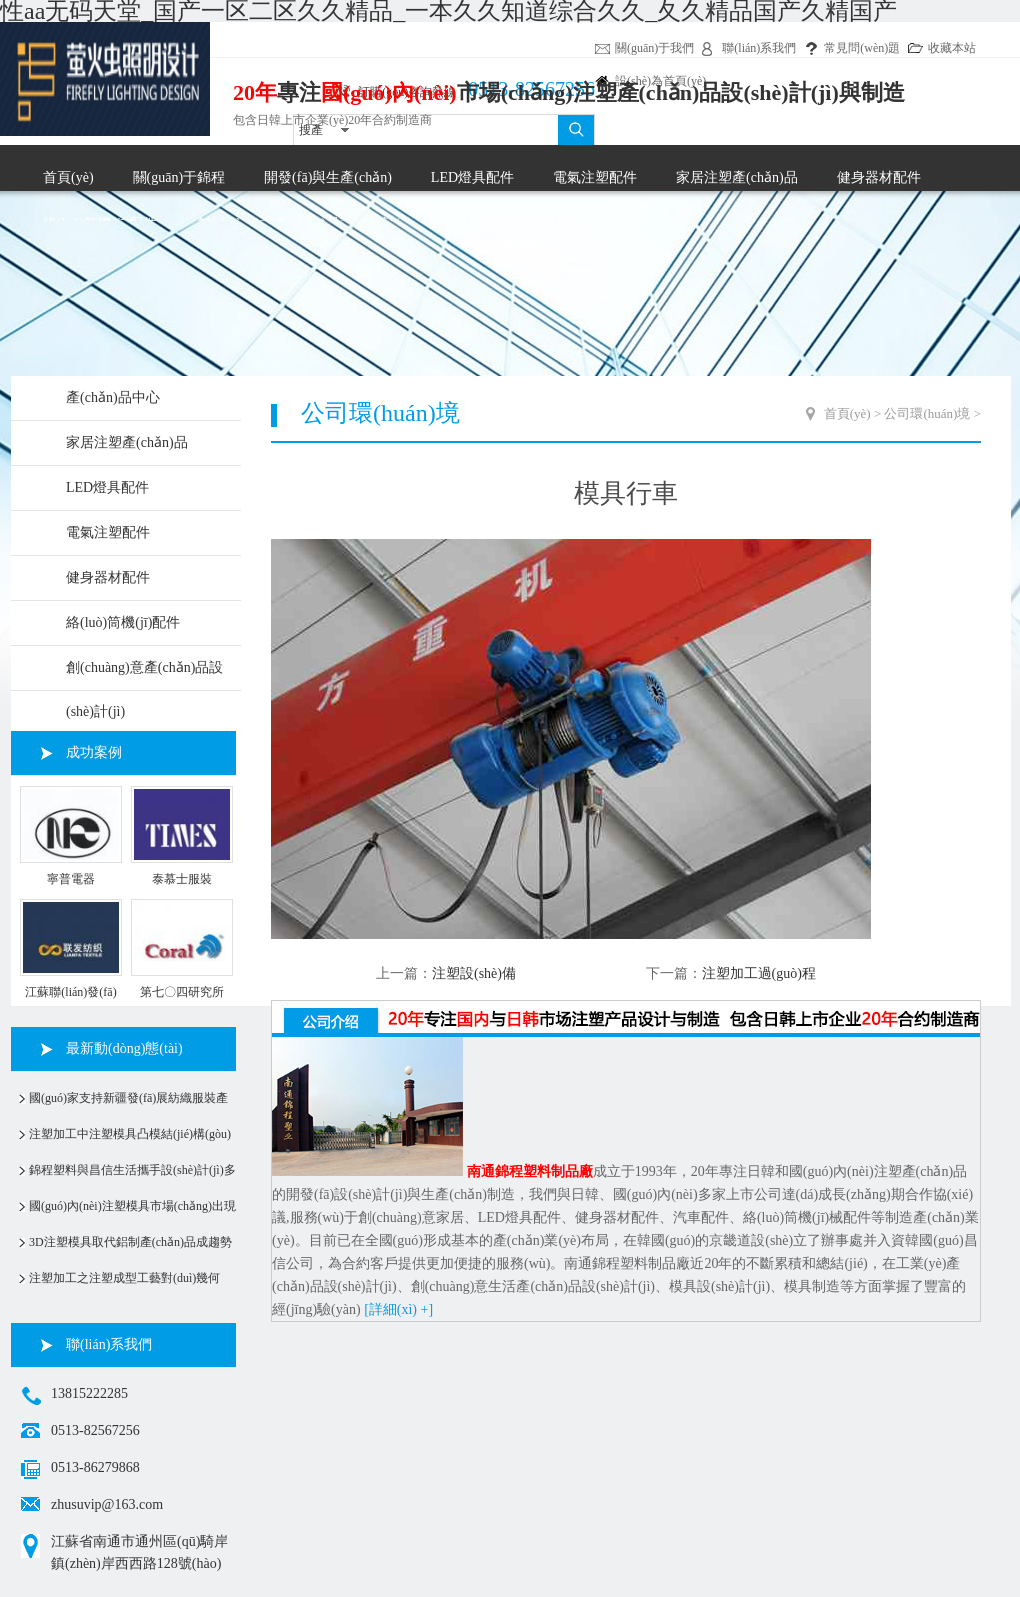  Describe the element at coordinates (123, 622) in the screenshot. I see `絡(luò)筒機(jī)配件` at that location.